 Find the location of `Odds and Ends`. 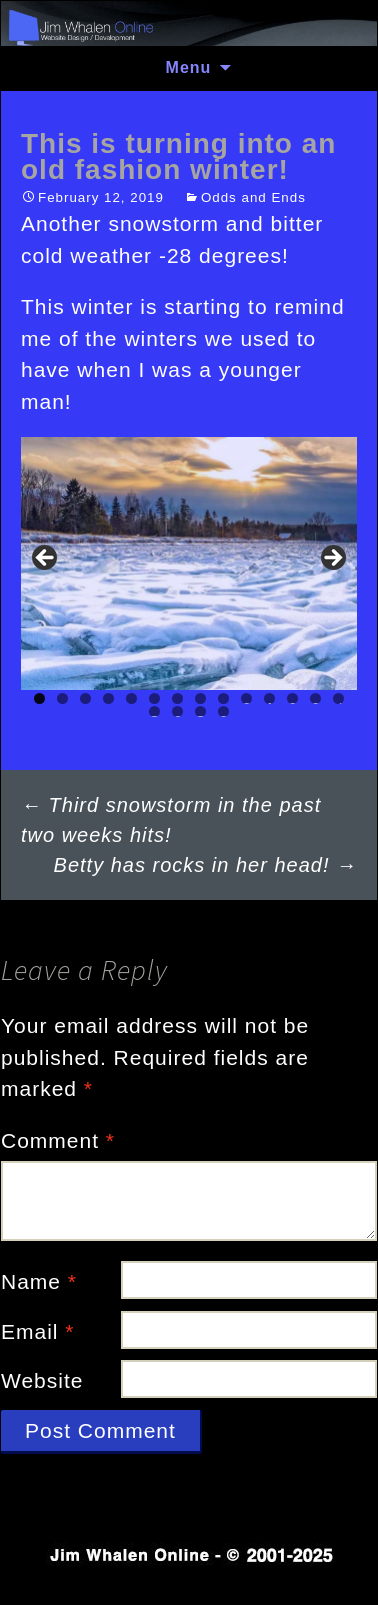

Odds and Ends is located at coordinates (253, 197).